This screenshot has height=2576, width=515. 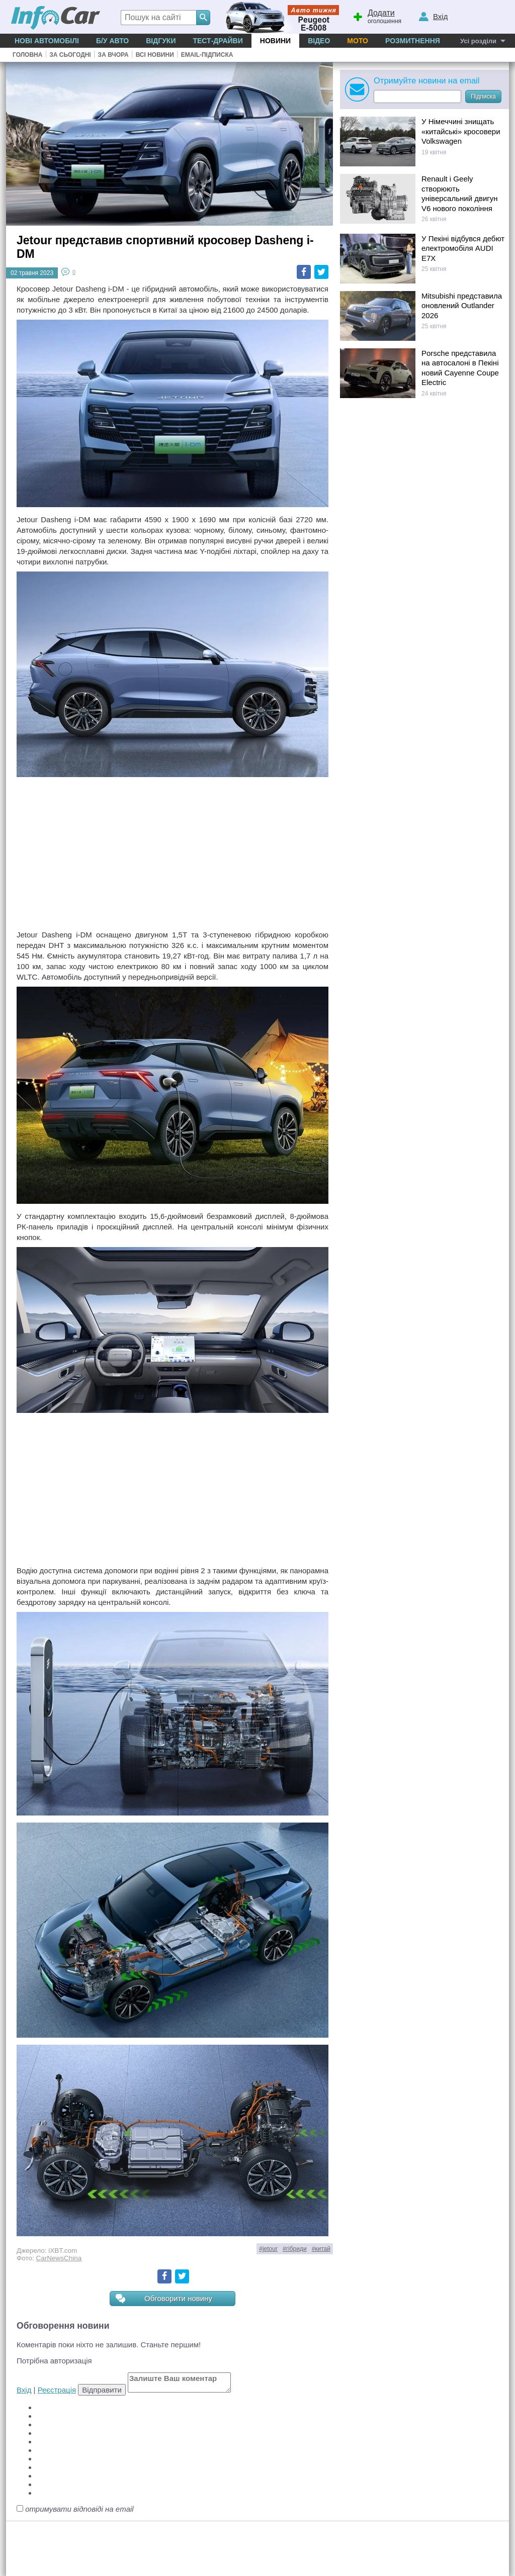 What do you see at coordinates (412, 41) in the screenshot?
I see `Розмитнення` at bounding box center [412, 41].